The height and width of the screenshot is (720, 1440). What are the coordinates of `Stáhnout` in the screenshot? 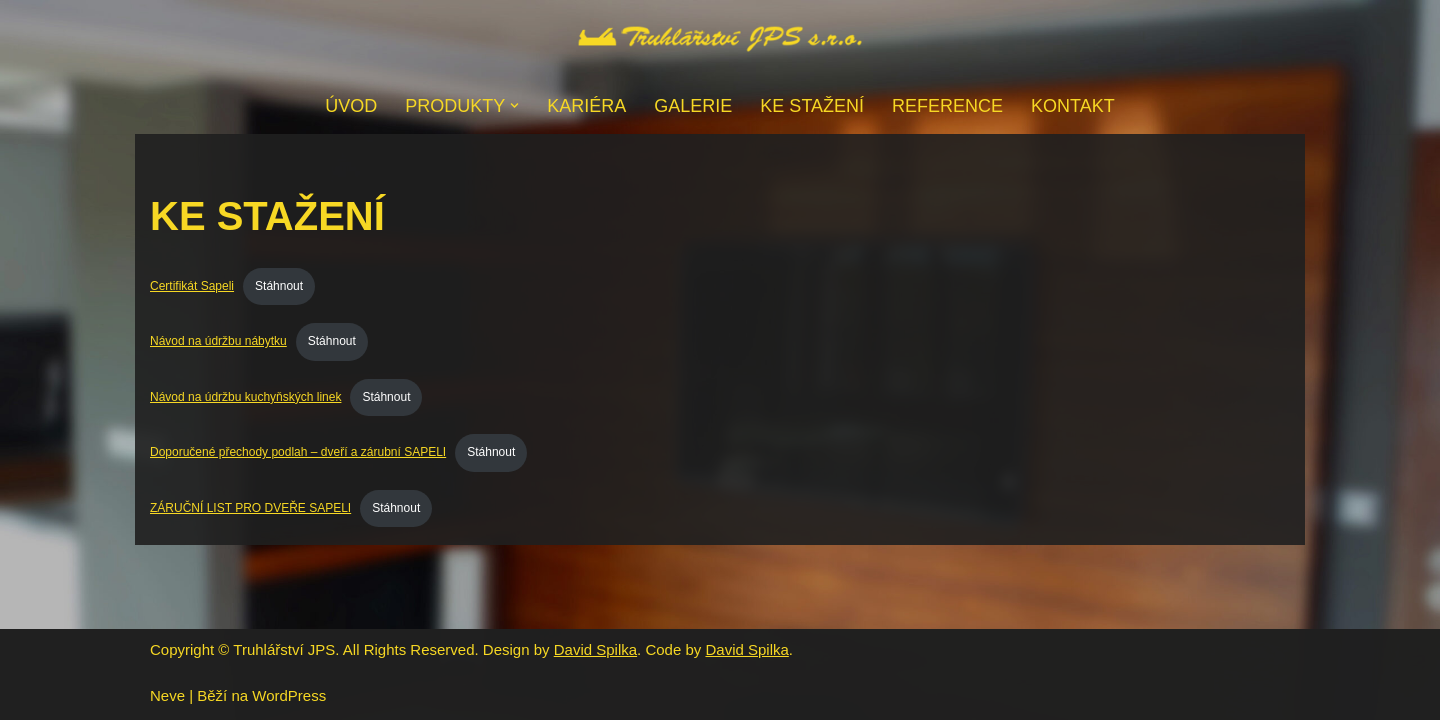 It's located at (279, 286).